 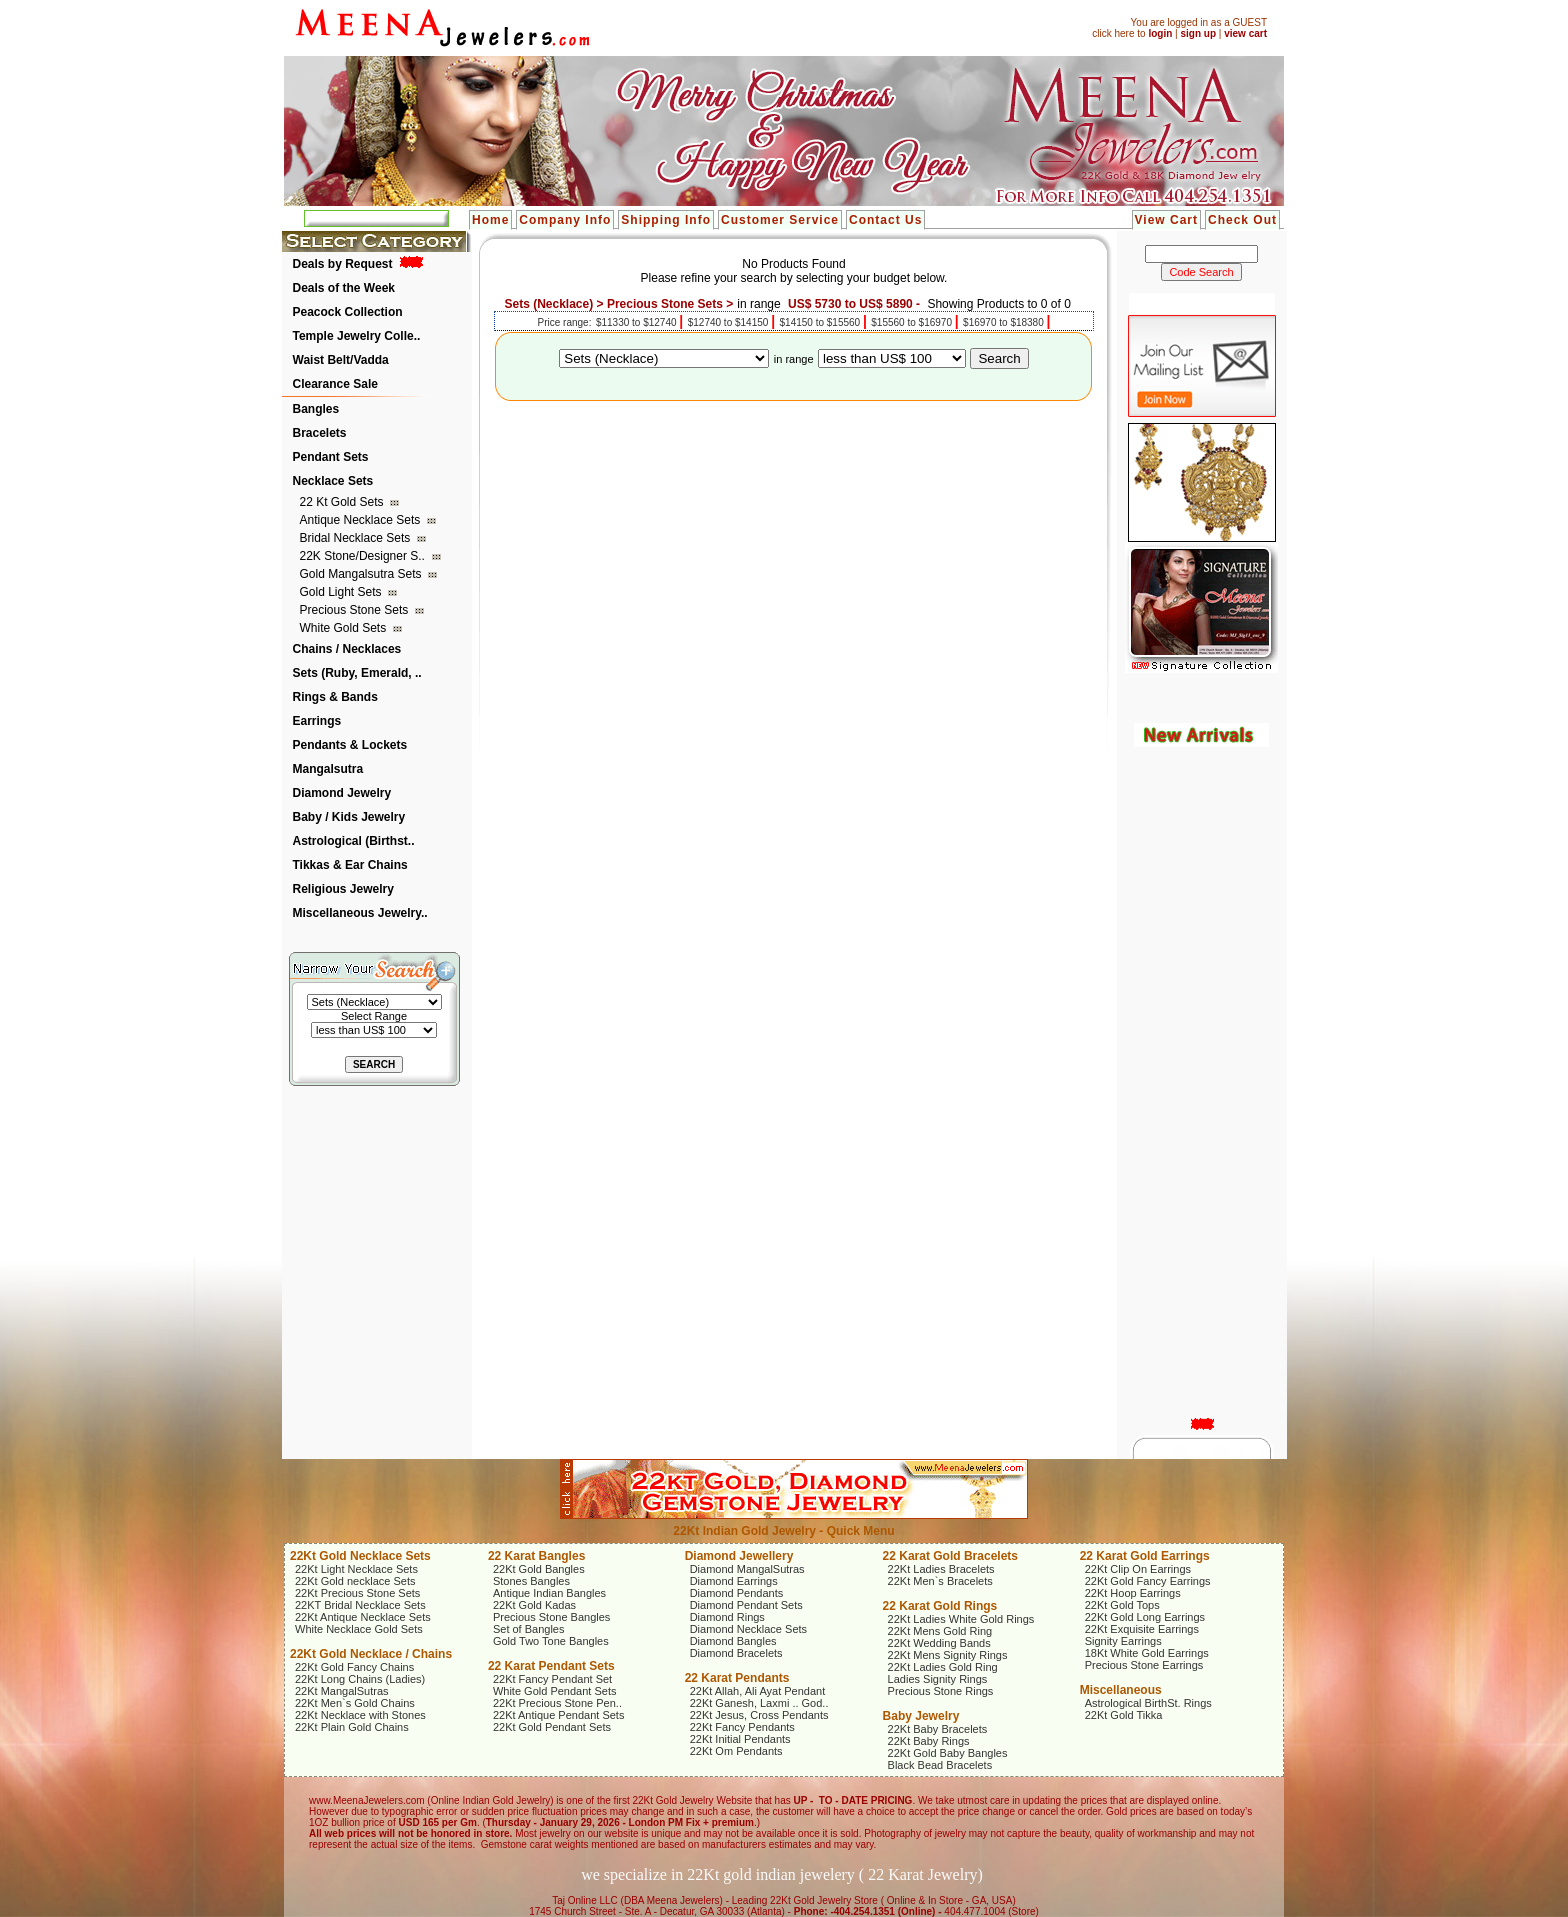 I want to click on 22 Karat Pendants, so click(x=737, y=1678).